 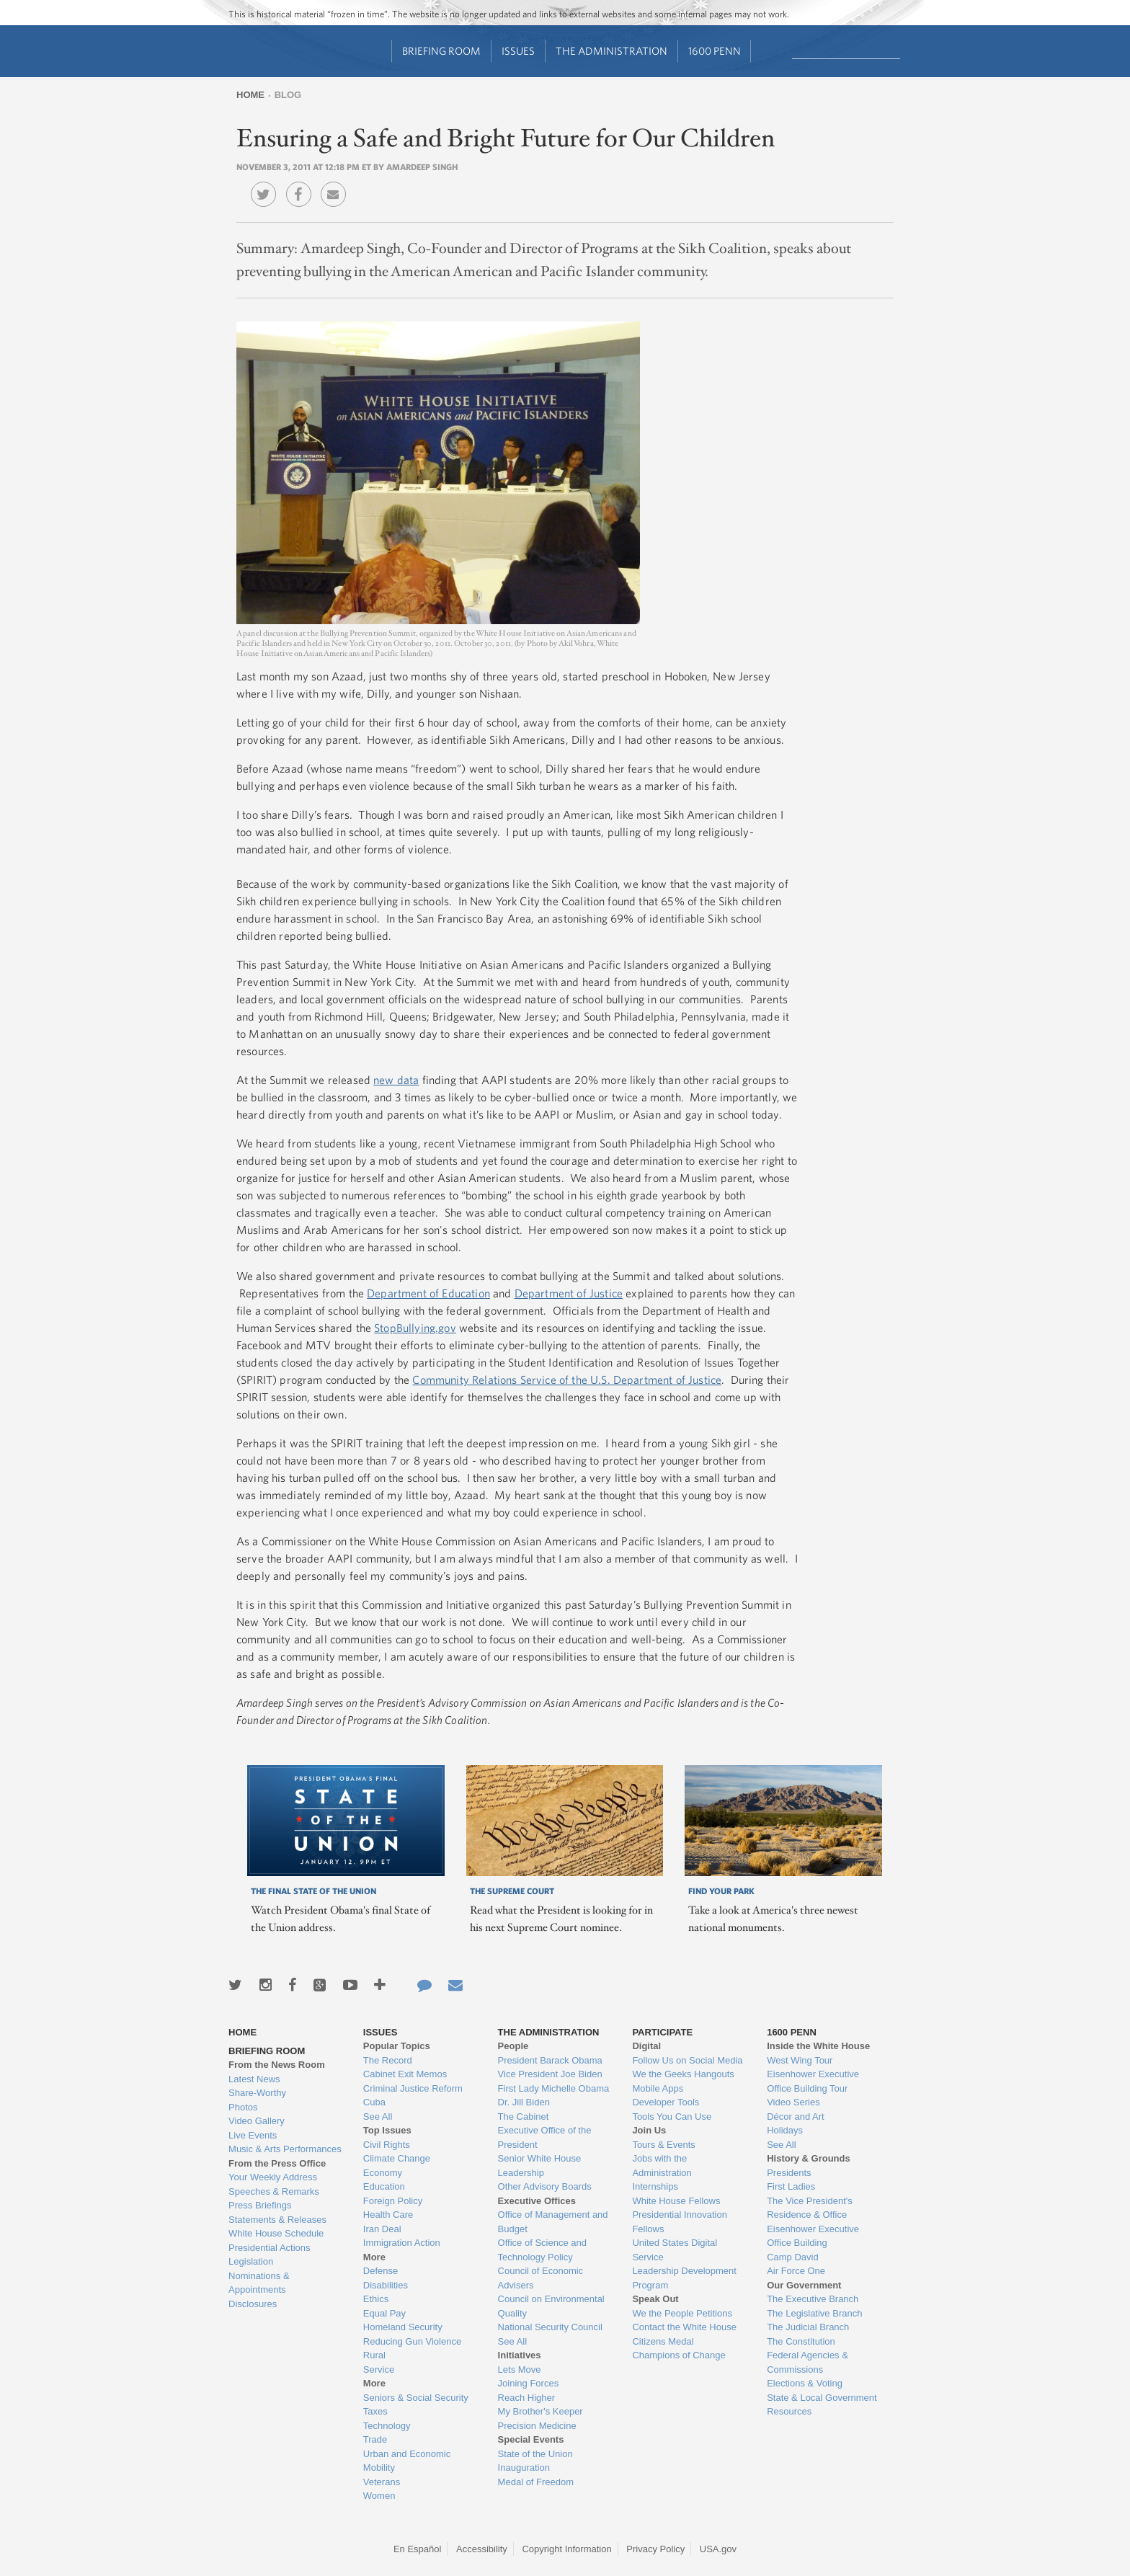 I want to click on West Wing Tour, so click(x=799, y=2060).